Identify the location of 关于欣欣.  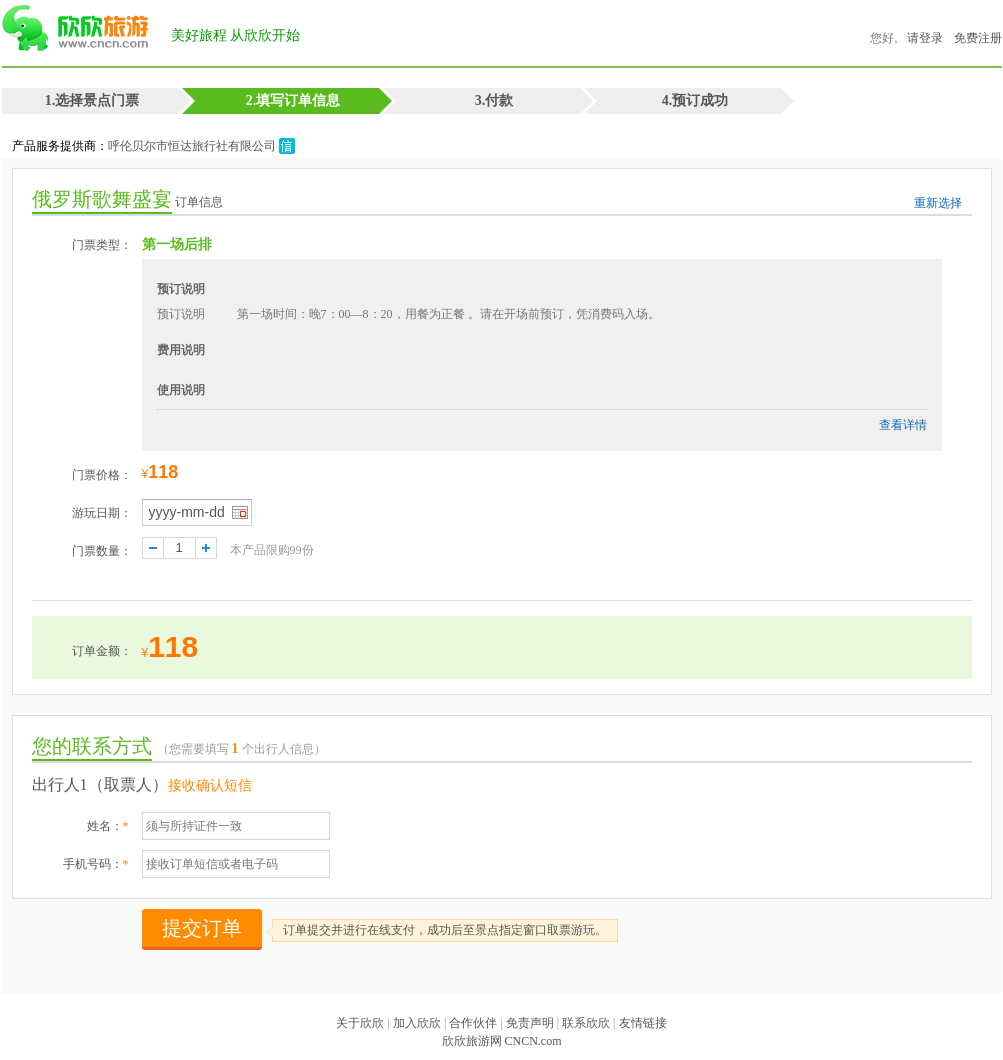
(360, 1023).